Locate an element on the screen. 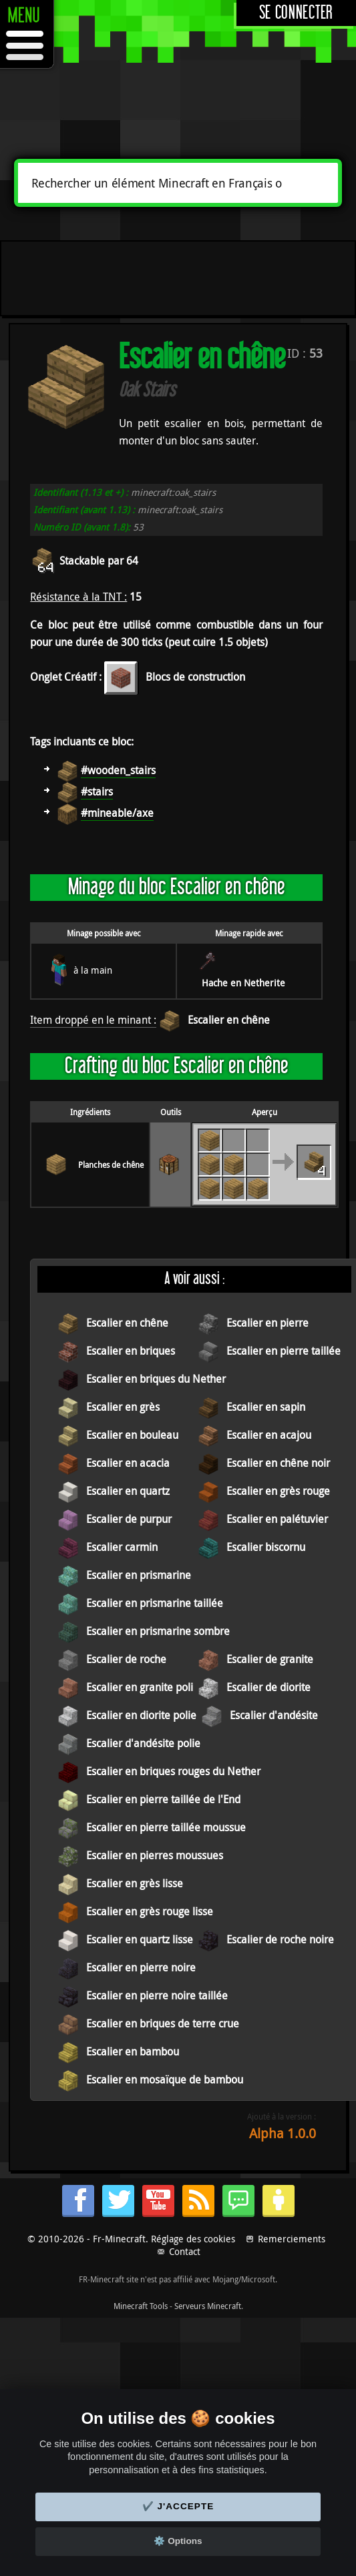  Escalier en pierre noire taillée is located at coordinates (157, 1995).